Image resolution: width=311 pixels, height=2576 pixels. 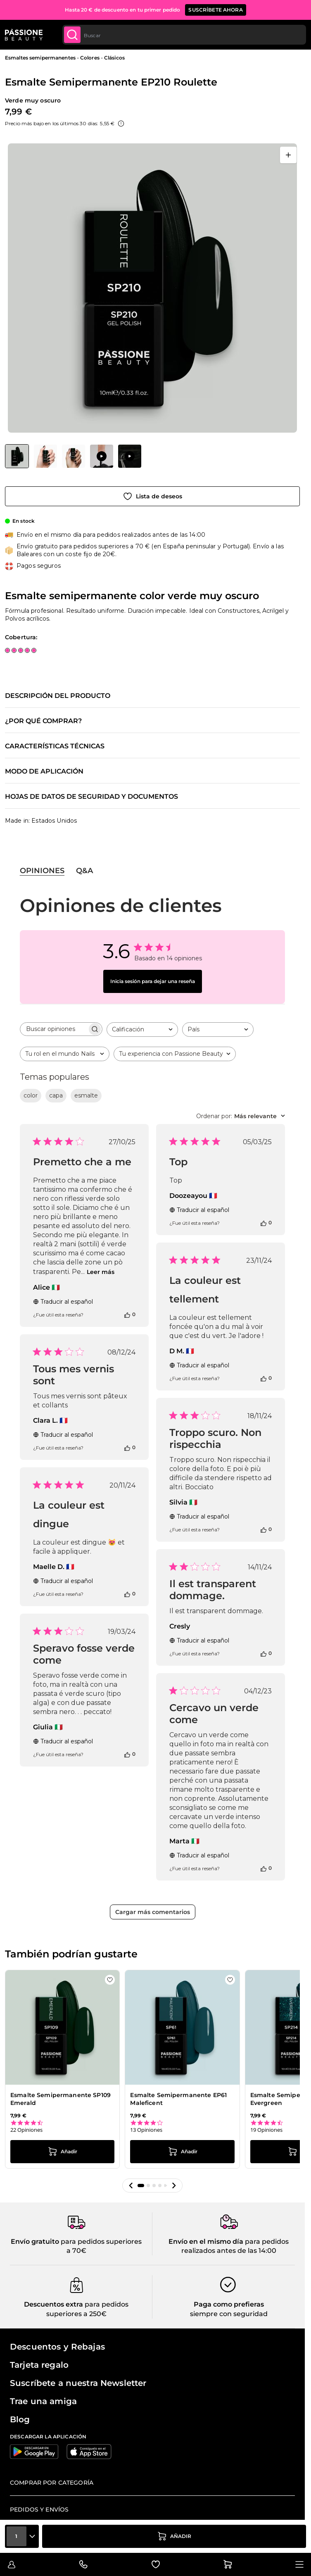 What do you see at coordinates (84, 870) in the screenshot?
I see `Q&A [tab]` at bounding box center [84, 870].